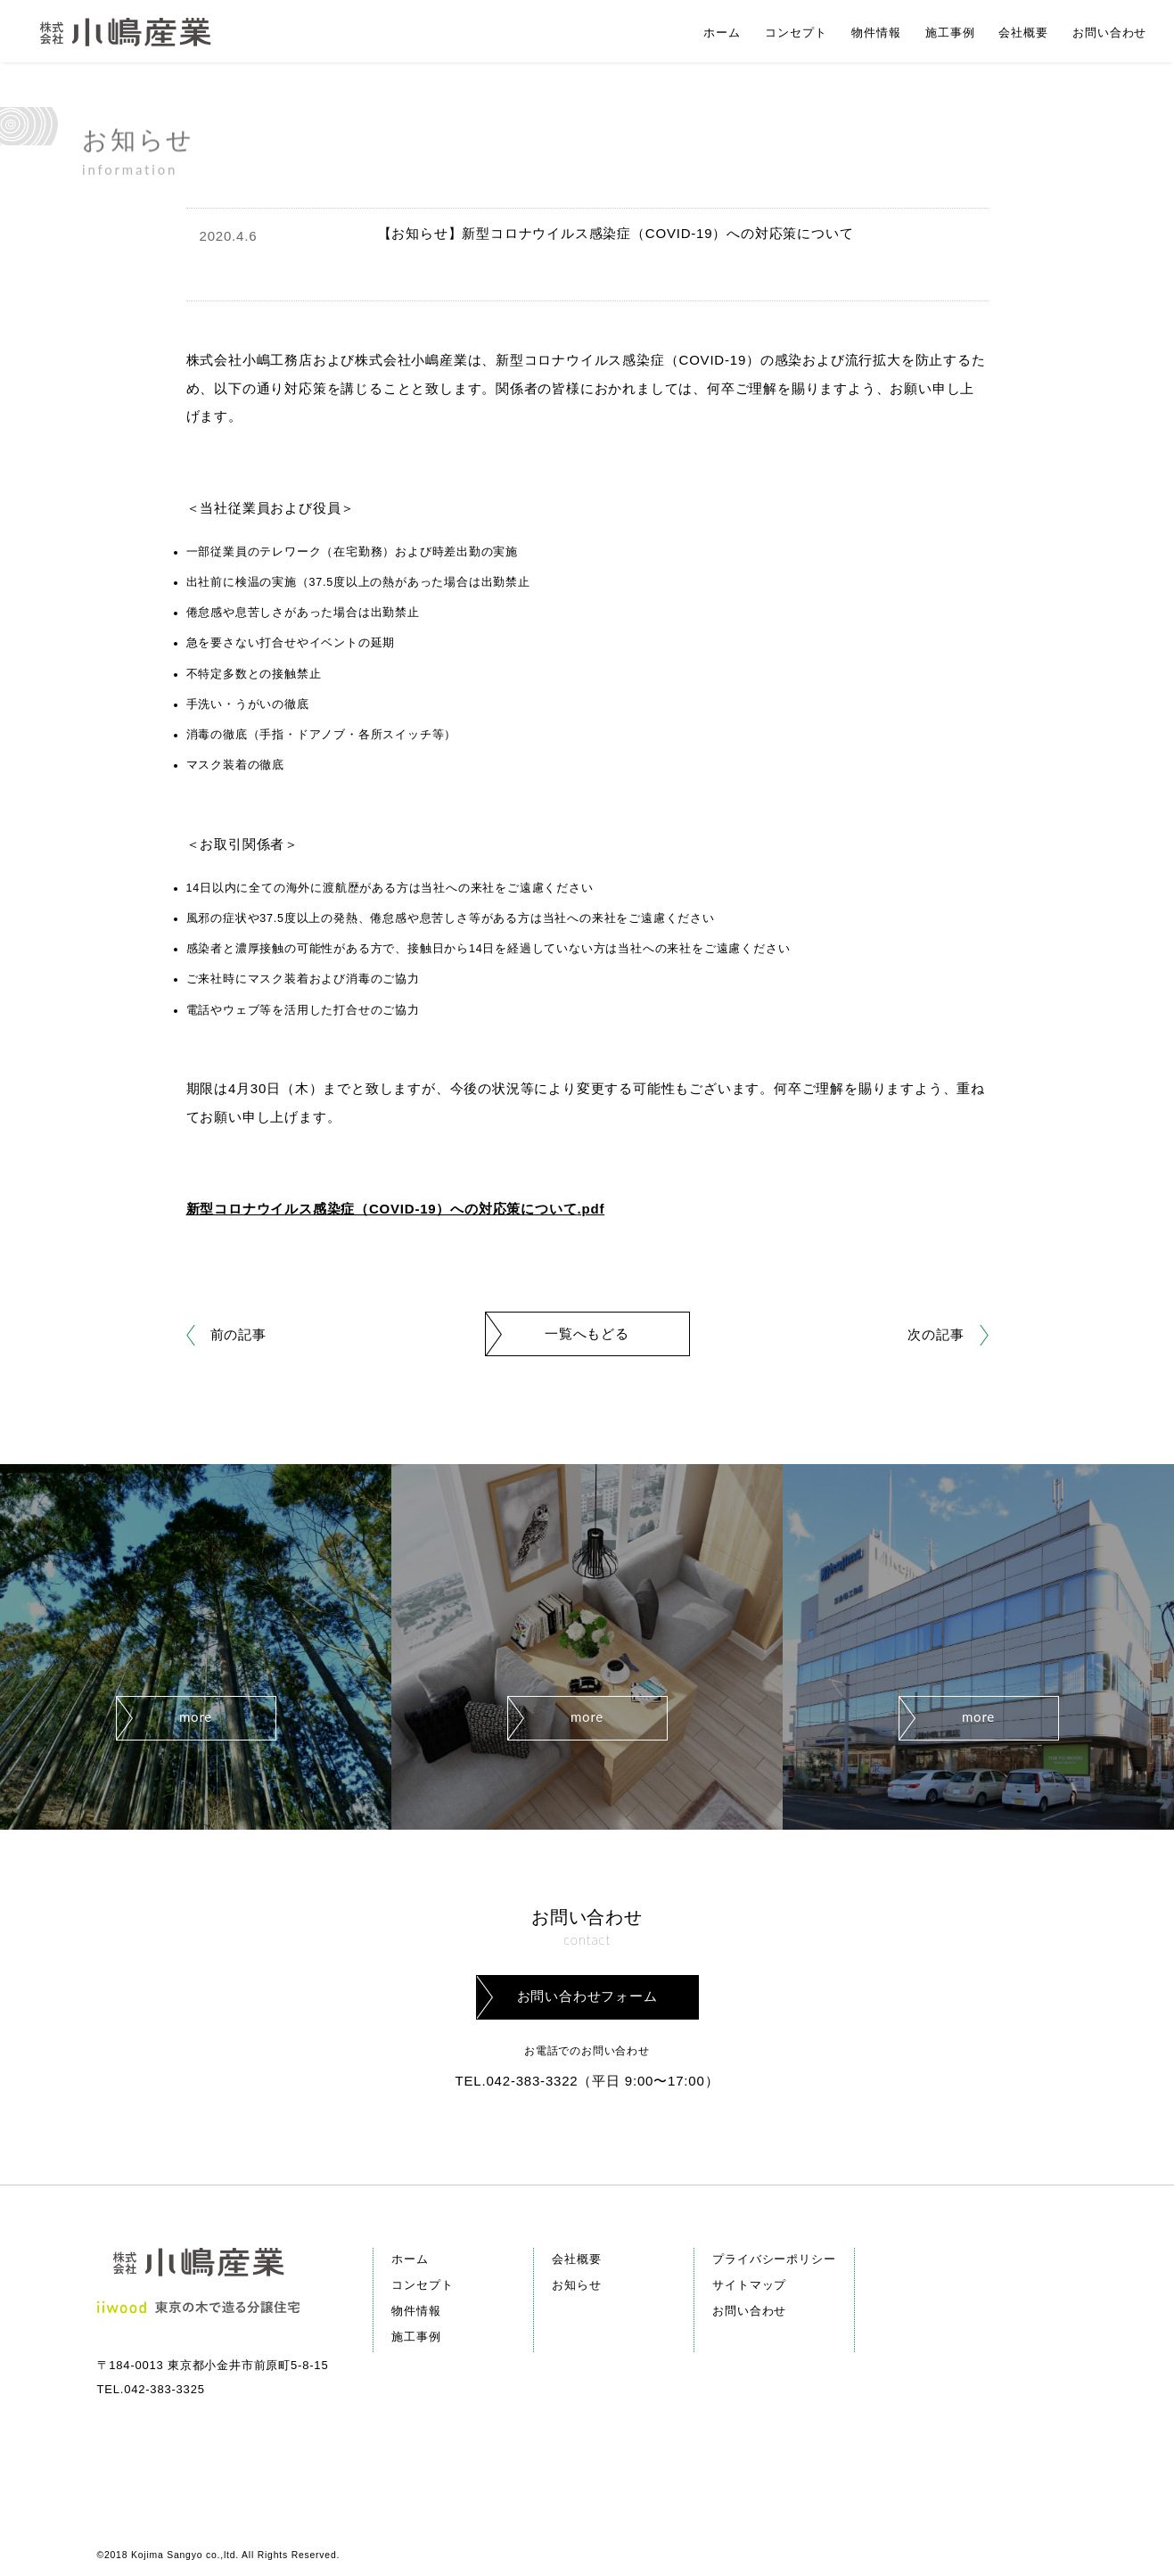 This screenshot has height=2576, width=1174. What do you see at coordinates (422, 2285) in the screenshot?
I see `コンセプト` at bounding box center [422, 2285].